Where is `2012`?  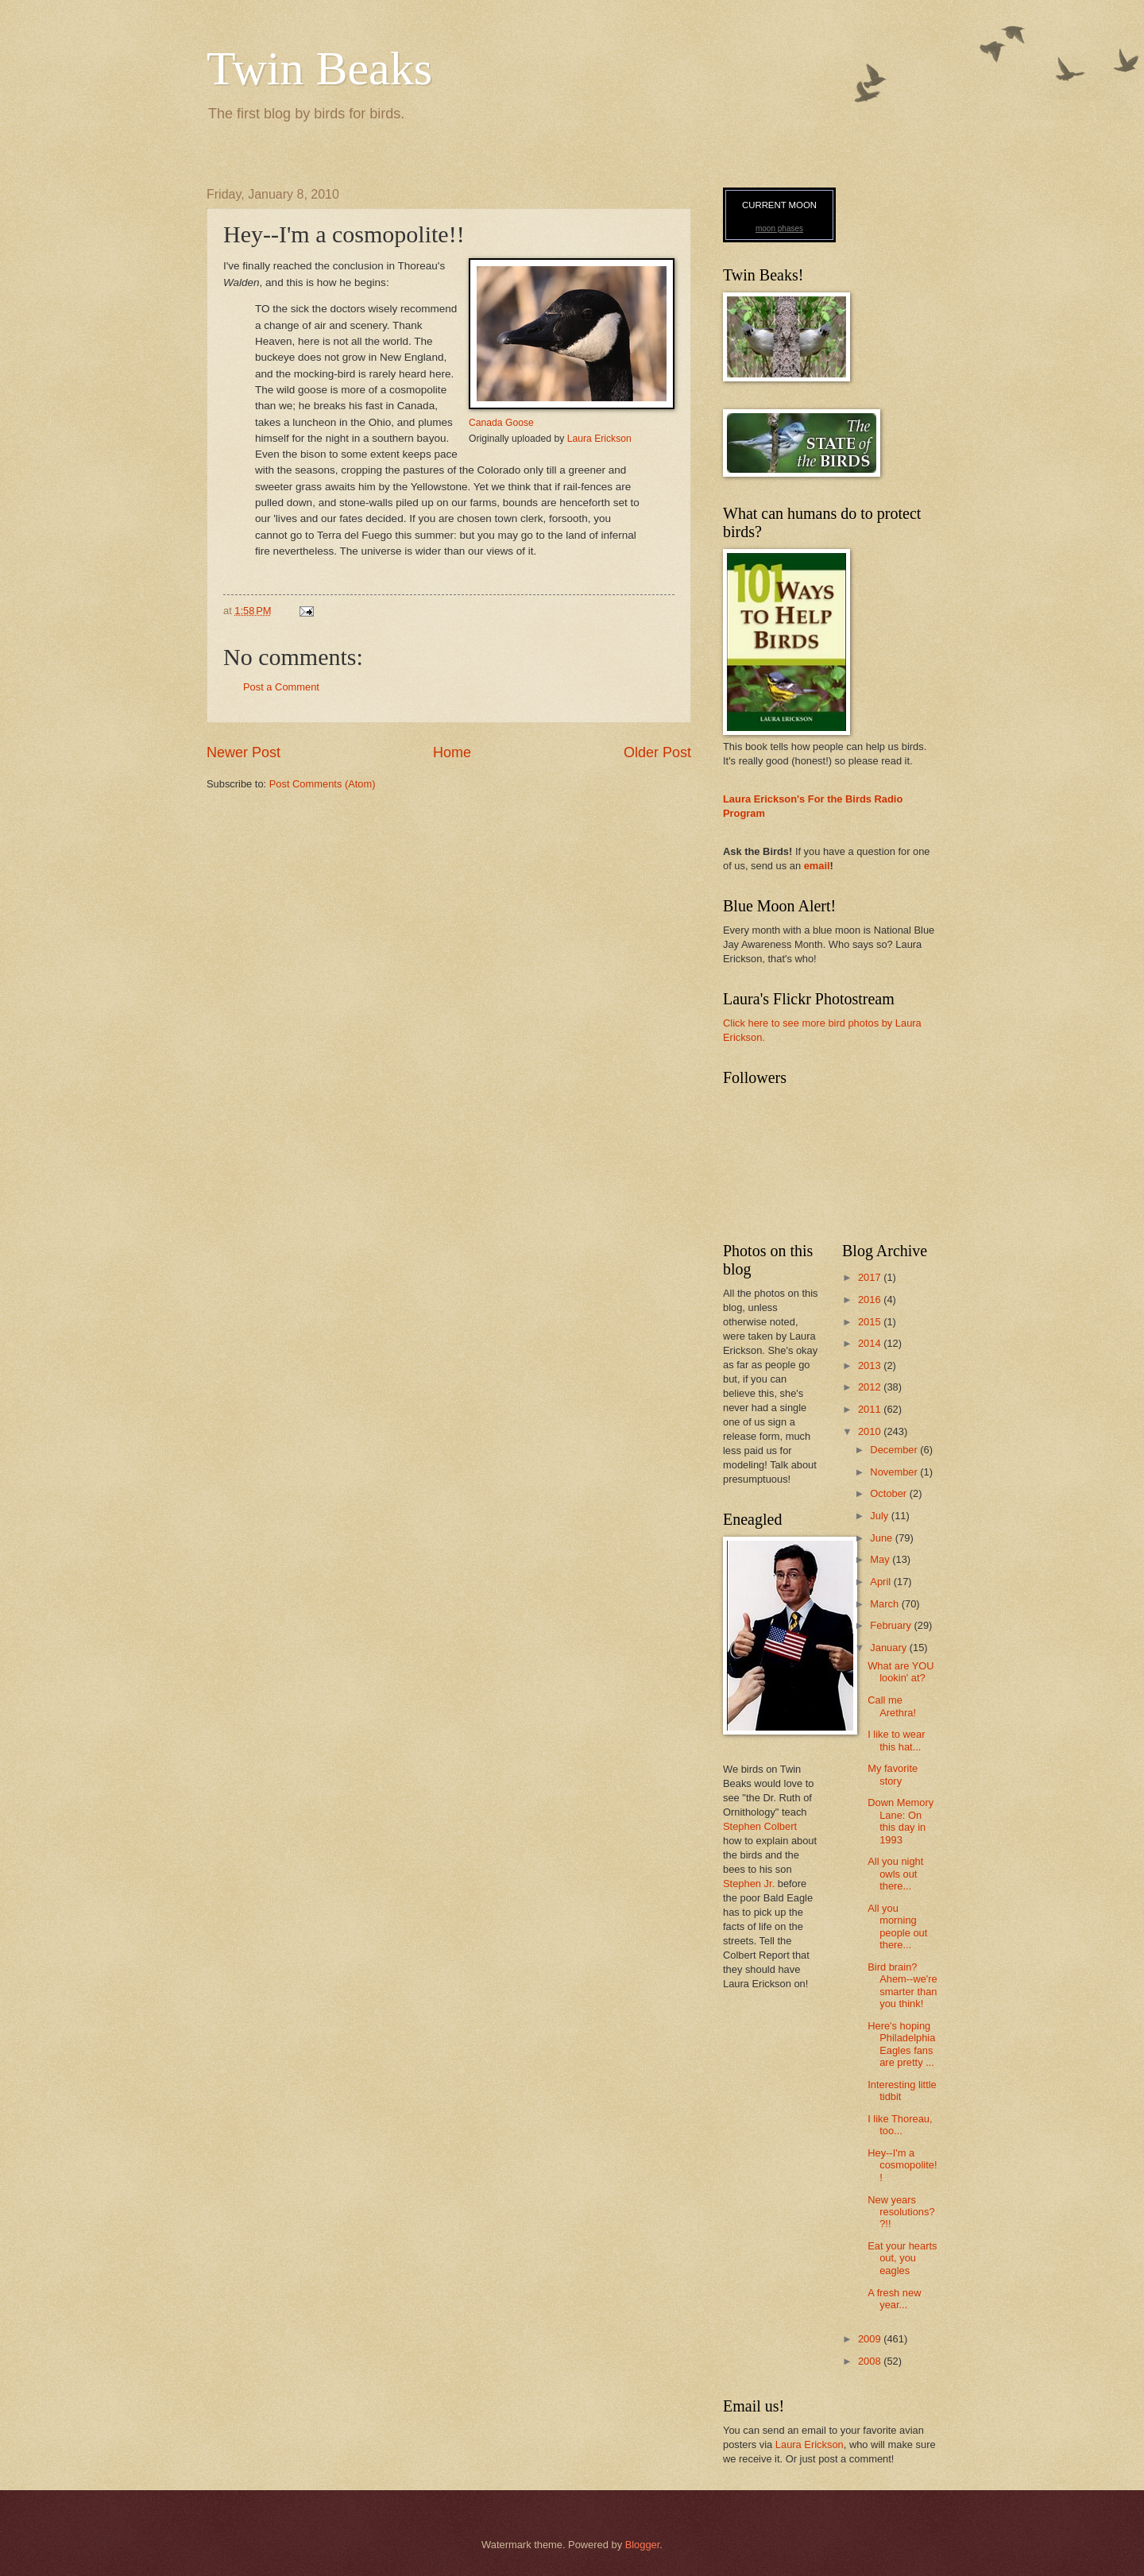 2012 is located at coordinates (870, 1387).